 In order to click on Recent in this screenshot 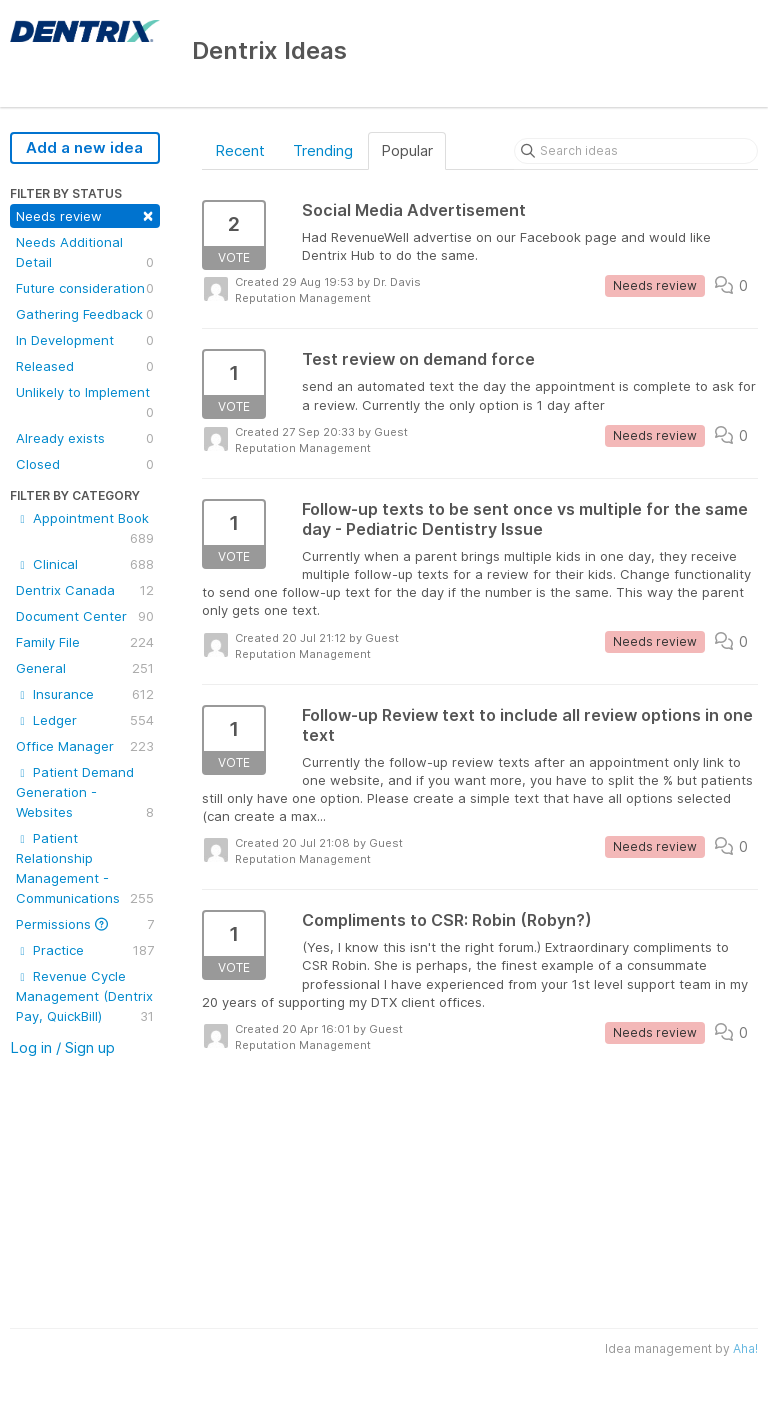, I will do `click(240, 150)`.